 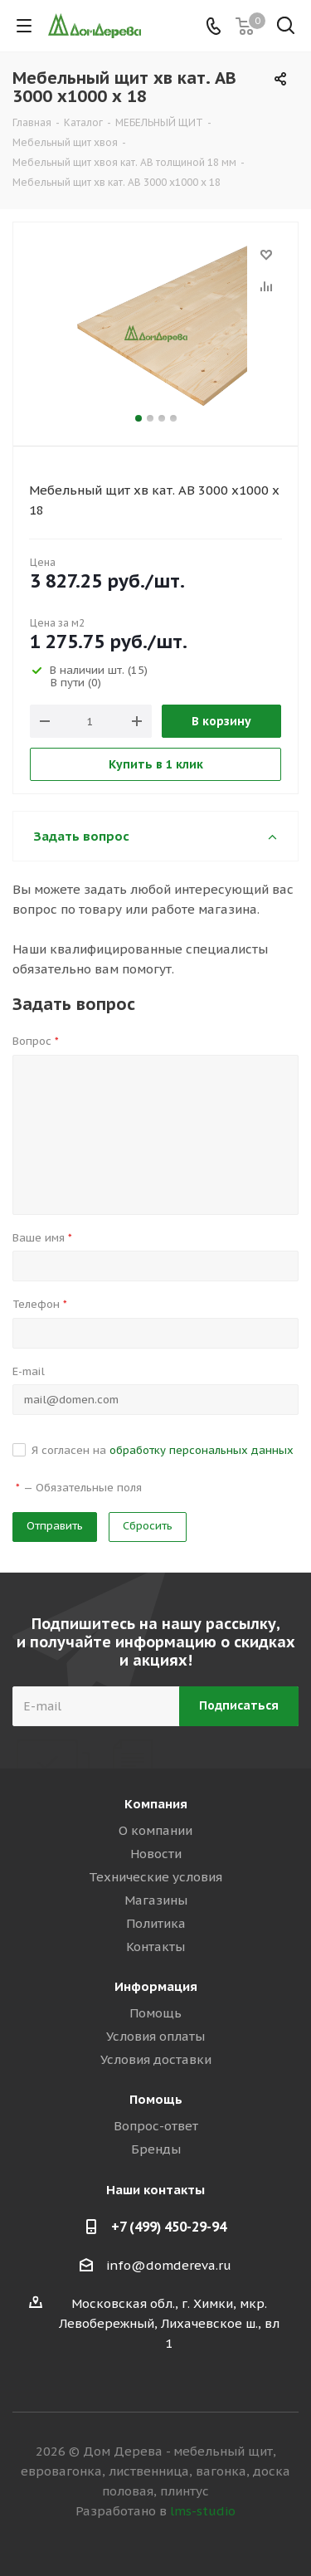 I want to click on Я согласен на, so click(x=163, y=1450).